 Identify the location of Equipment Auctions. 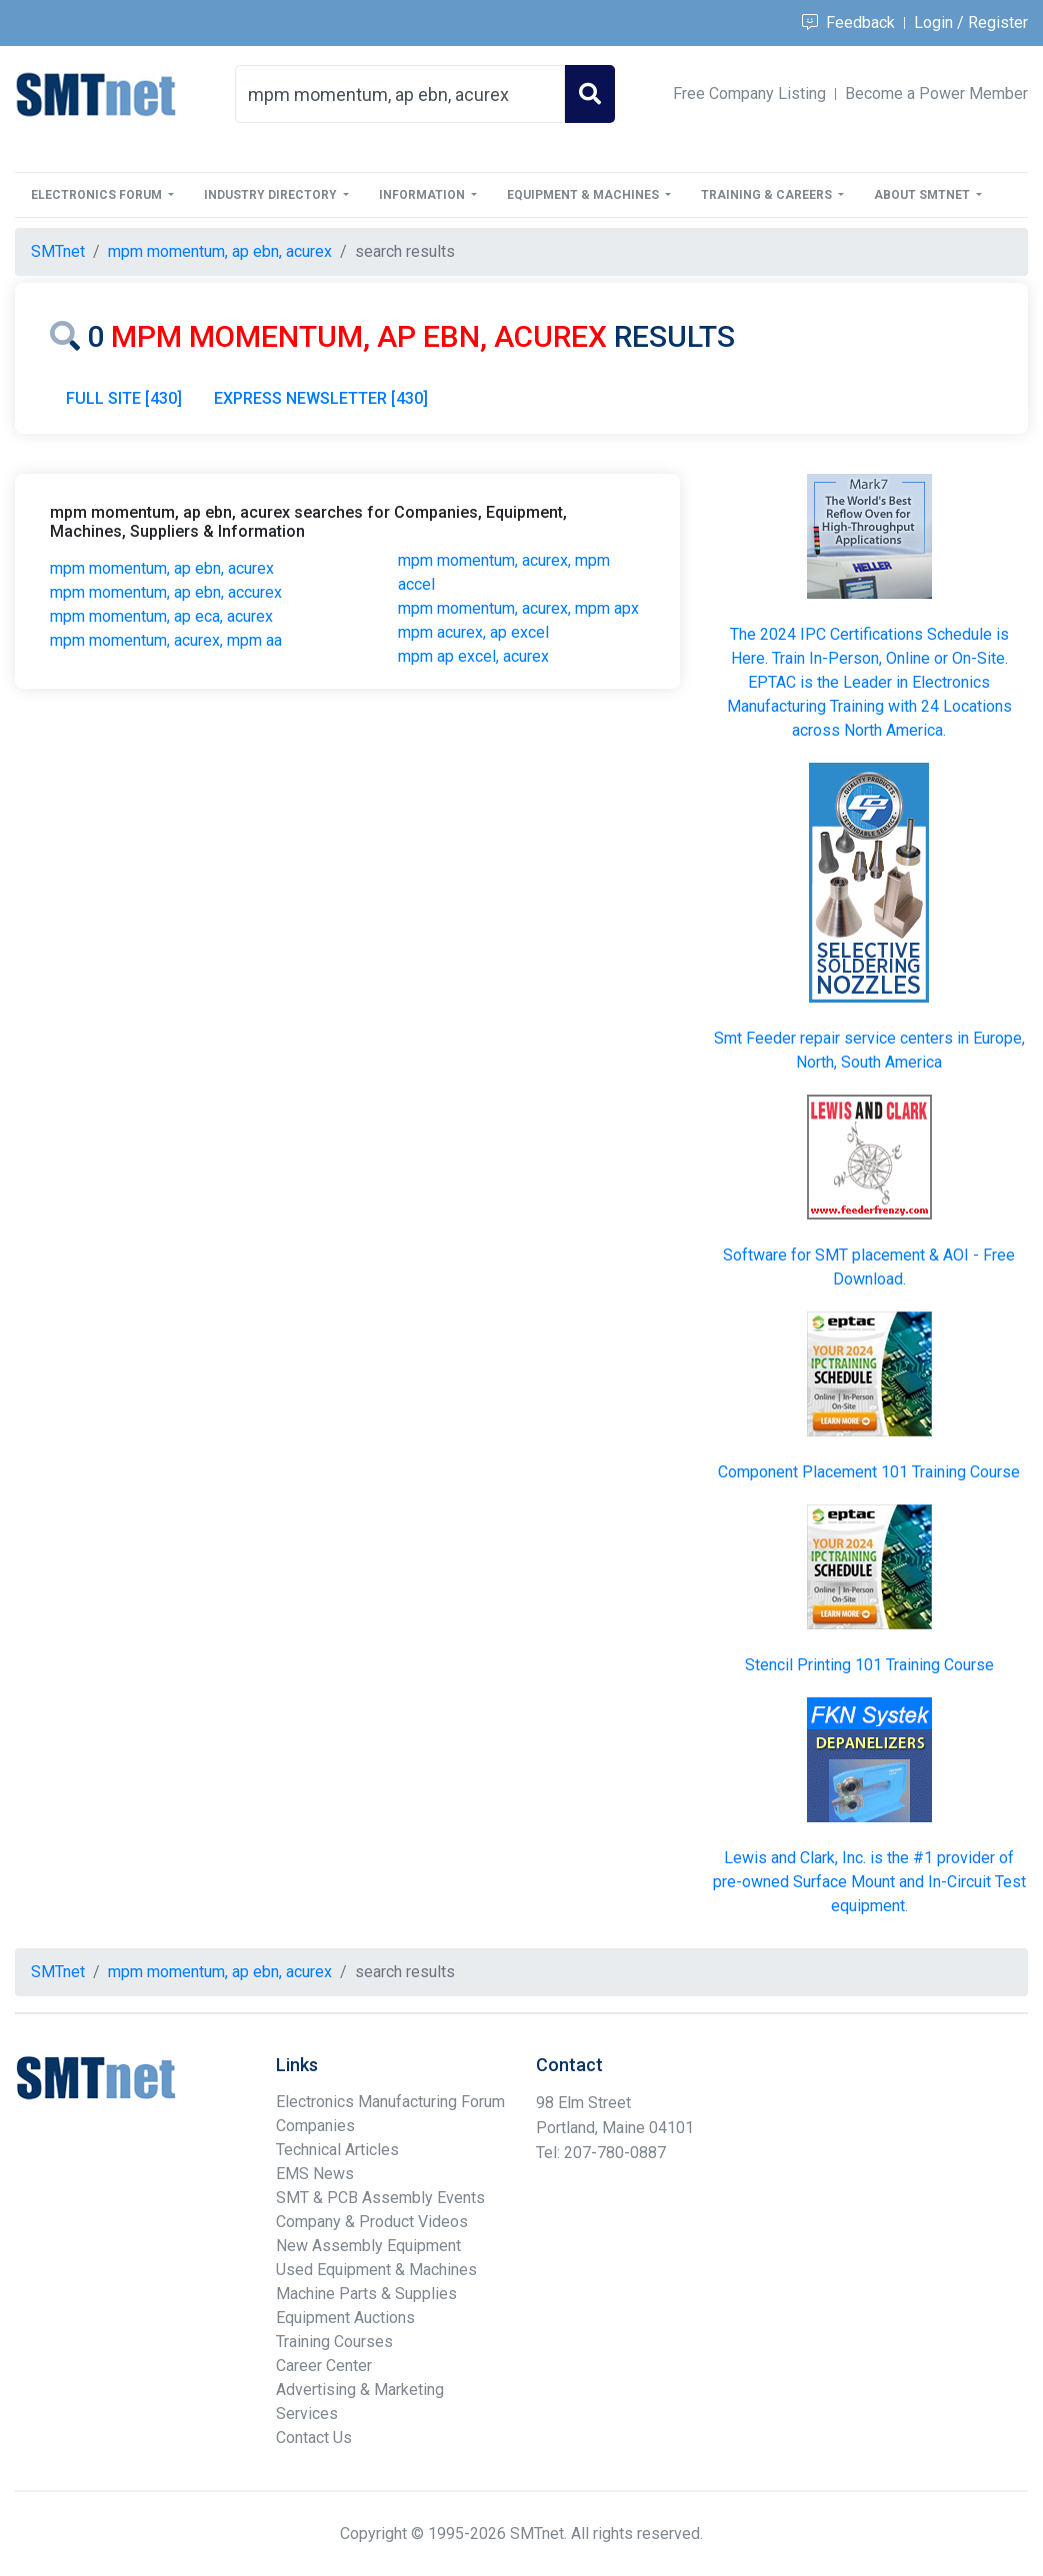
(345, 2317).